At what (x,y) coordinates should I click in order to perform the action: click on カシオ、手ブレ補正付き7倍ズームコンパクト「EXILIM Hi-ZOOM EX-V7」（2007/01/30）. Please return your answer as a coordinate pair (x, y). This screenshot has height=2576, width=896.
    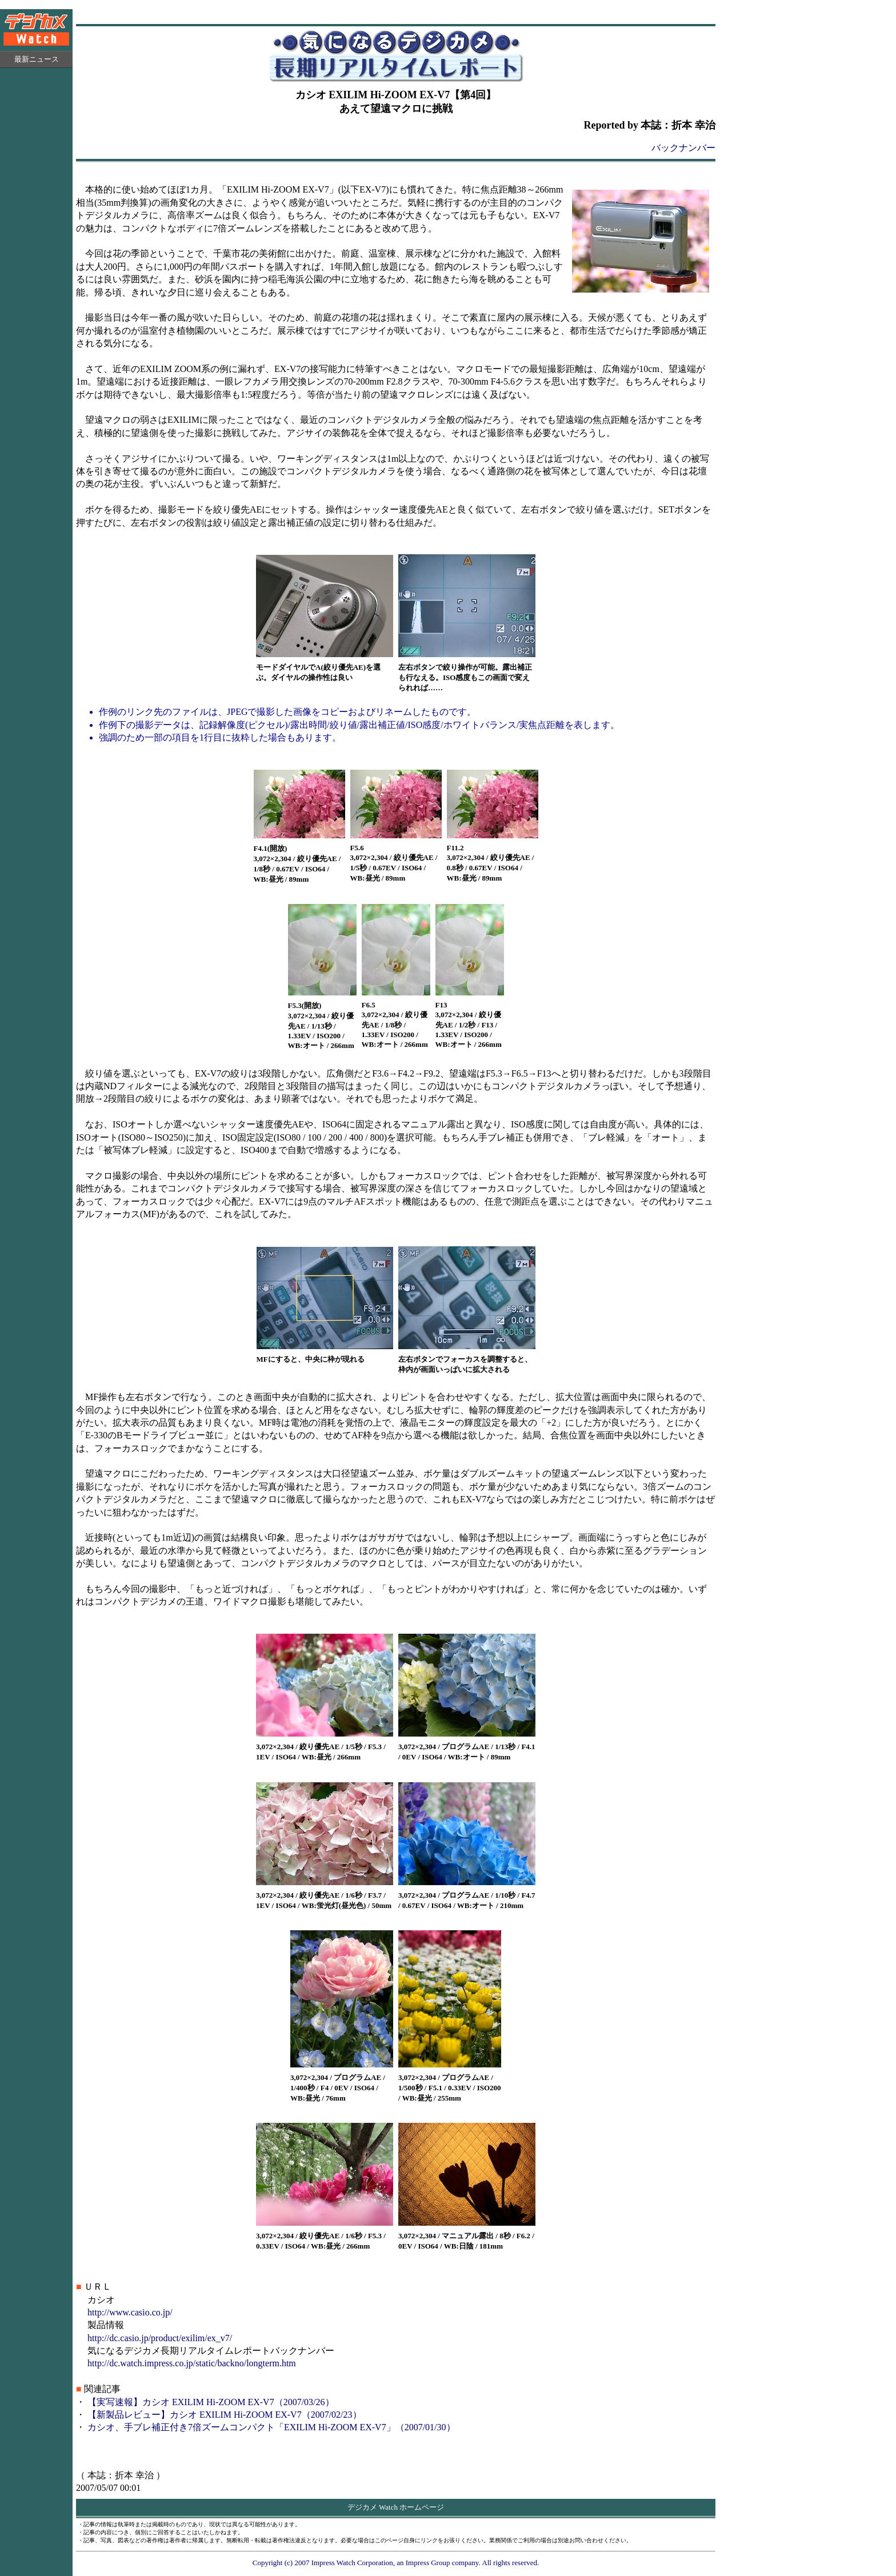
    Looking at the image, I should click on (271, 2427).